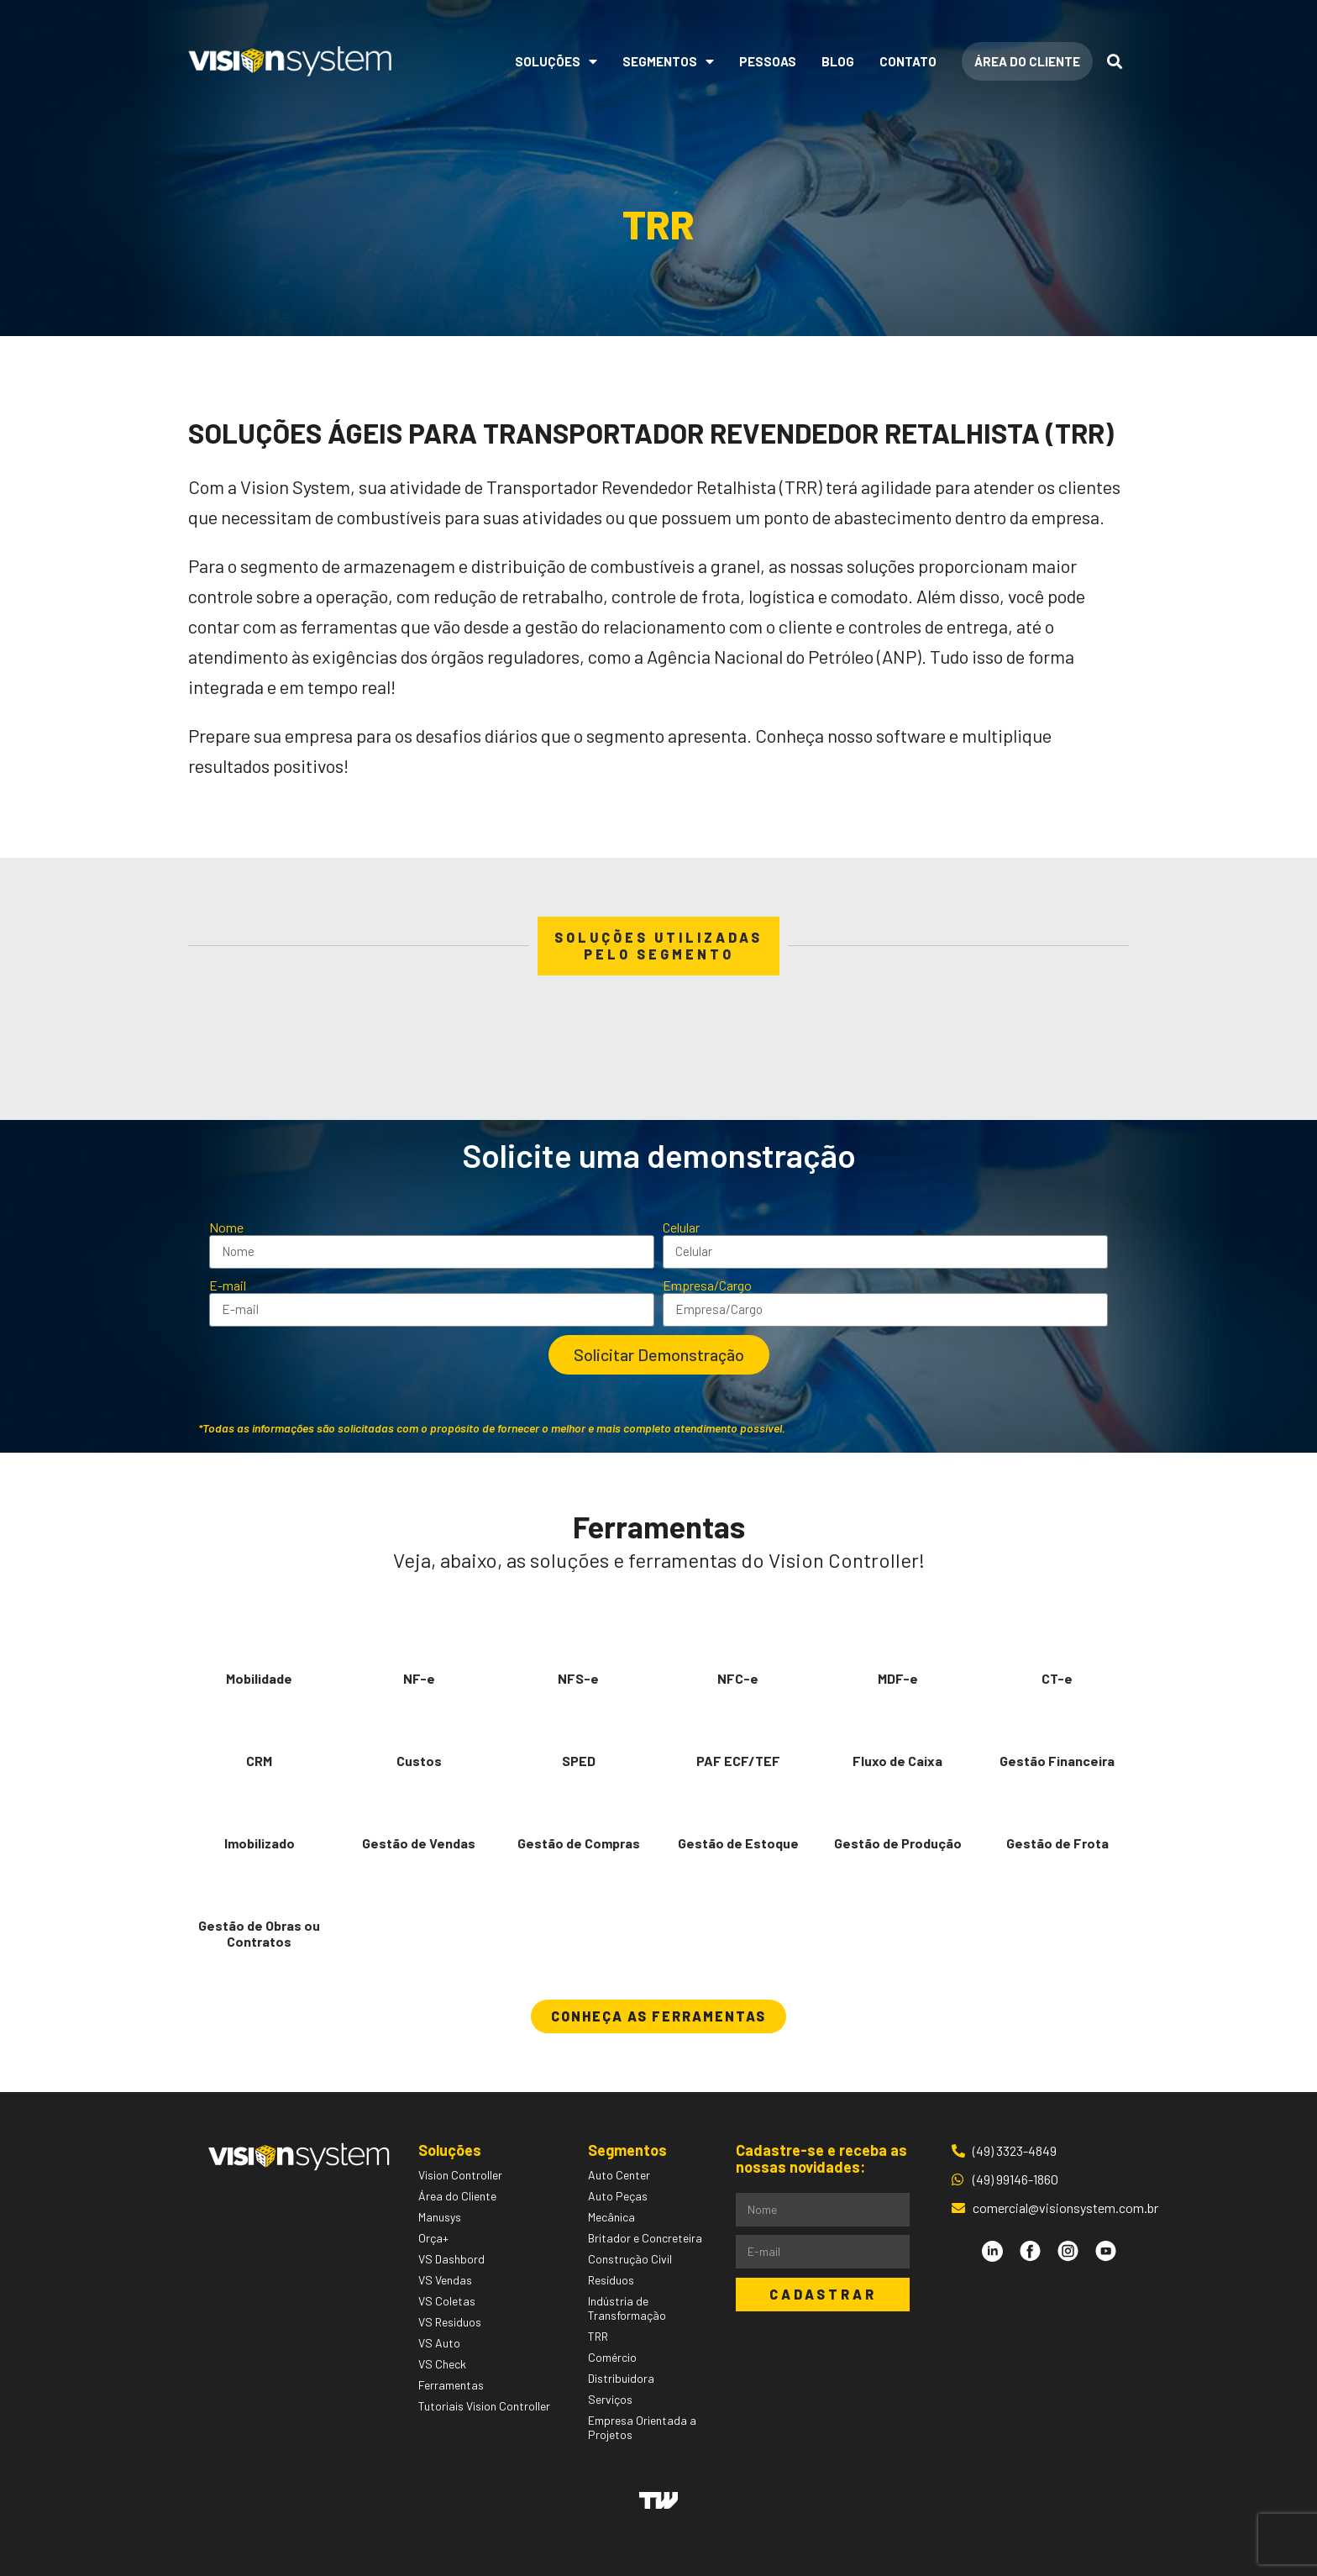  I want to click on Soluções, so click(556, 61).